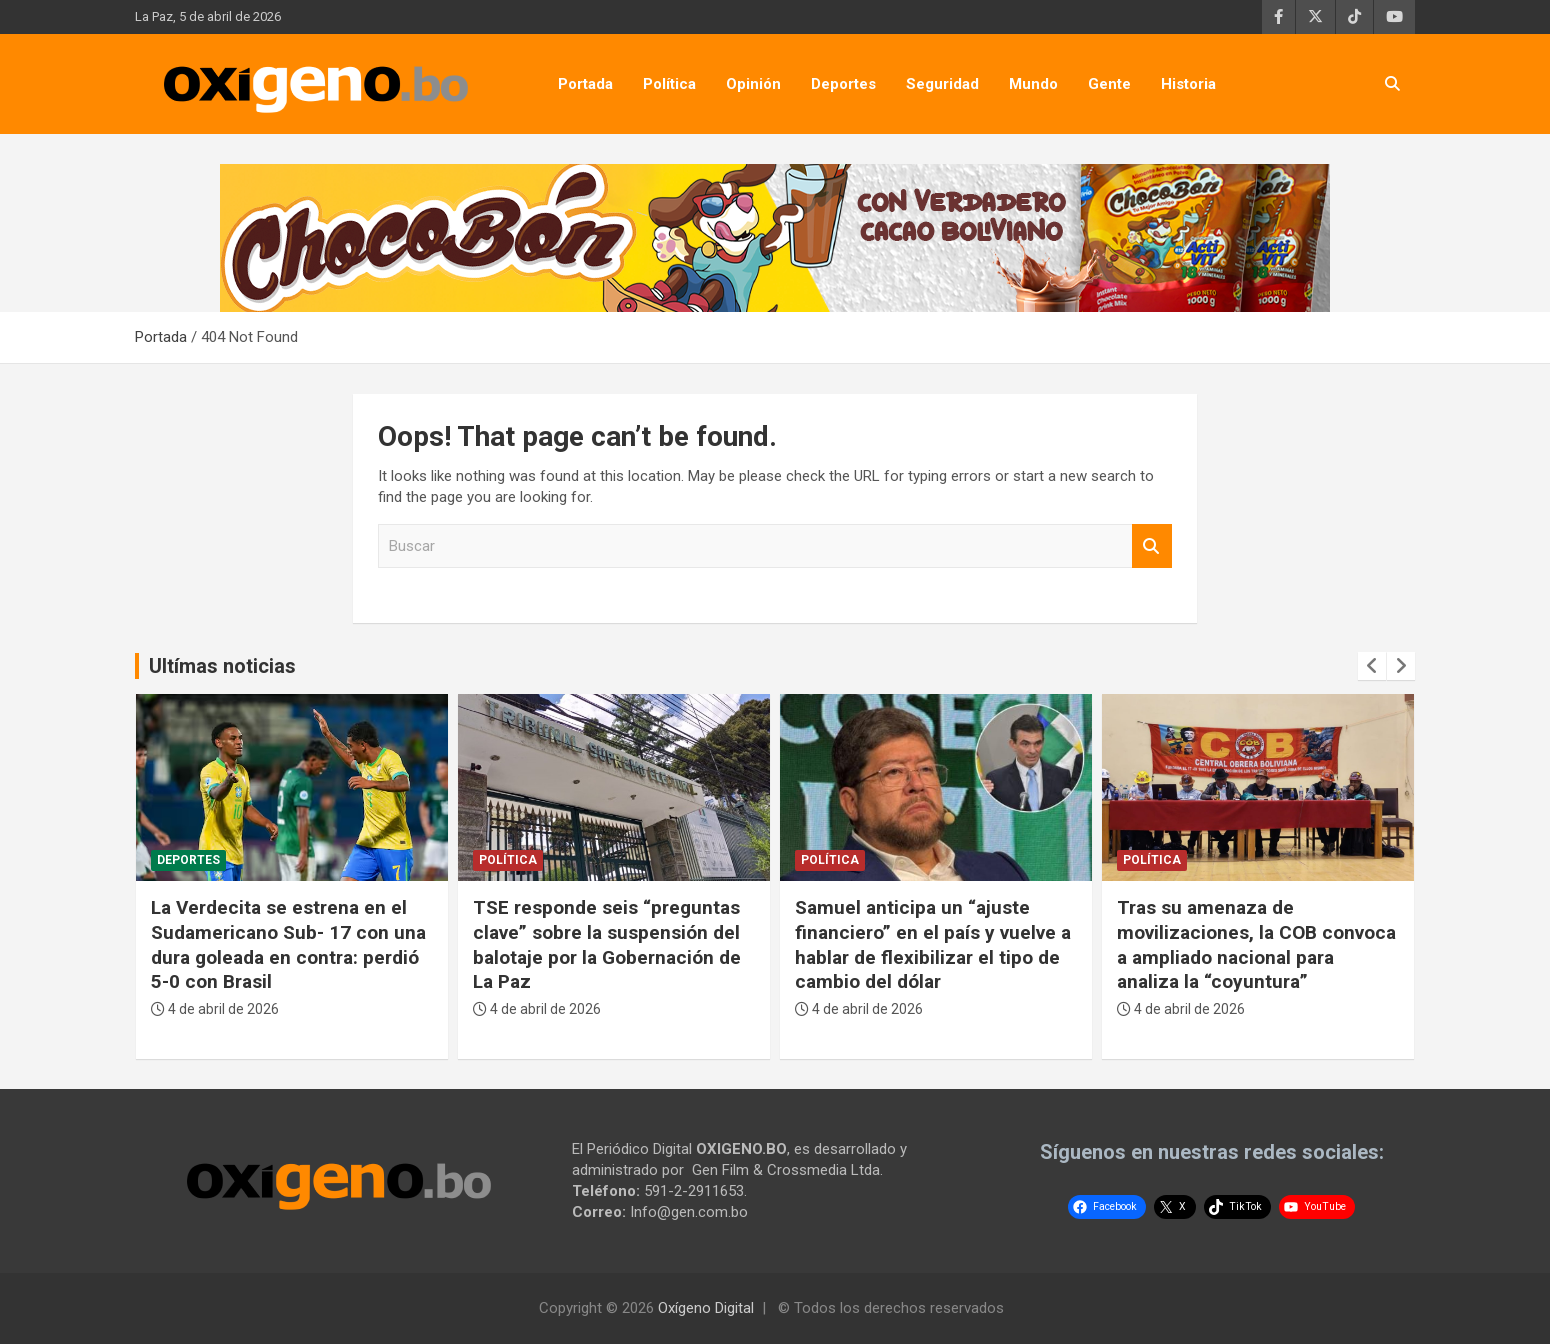  Describe the element at coordinates (288, 944) in the screenshot. I see `La Verdecita se estrena en el Sudamericano Sub- 17 con una dura goleada en contra: perdió 5-0 con Brasil` at that location.